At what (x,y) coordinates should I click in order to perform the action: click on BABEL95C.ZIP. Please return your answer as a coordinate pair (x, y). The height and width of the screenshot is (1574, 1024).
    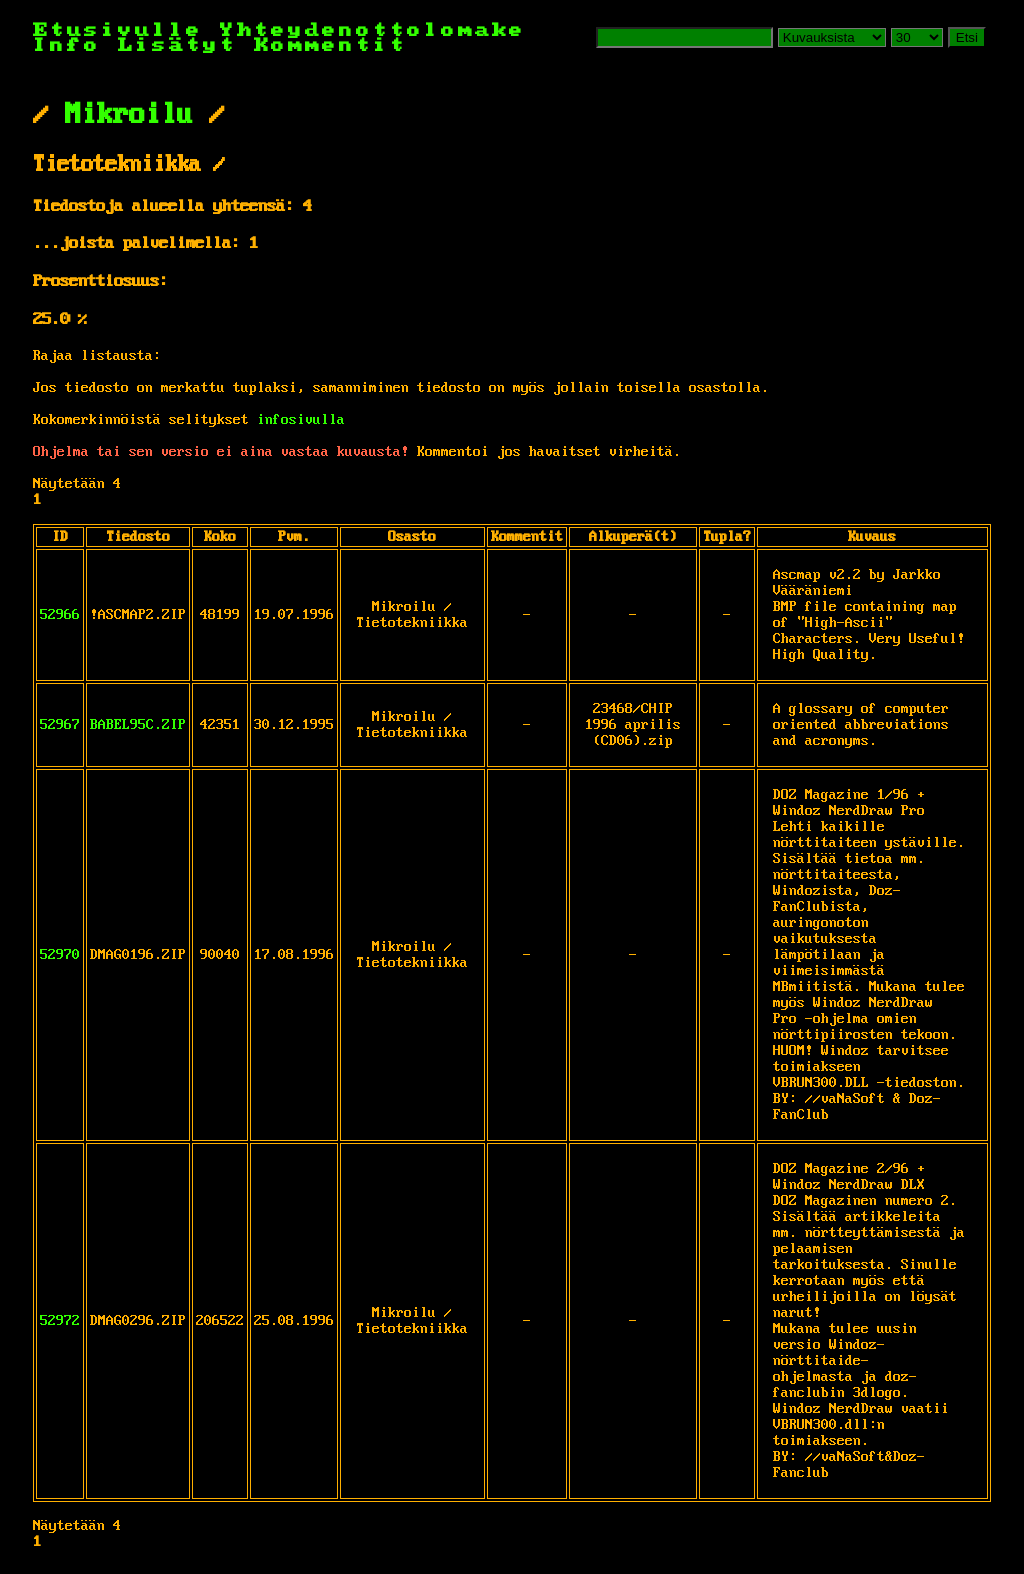
    Looking at the image, I should click on (138, 725).